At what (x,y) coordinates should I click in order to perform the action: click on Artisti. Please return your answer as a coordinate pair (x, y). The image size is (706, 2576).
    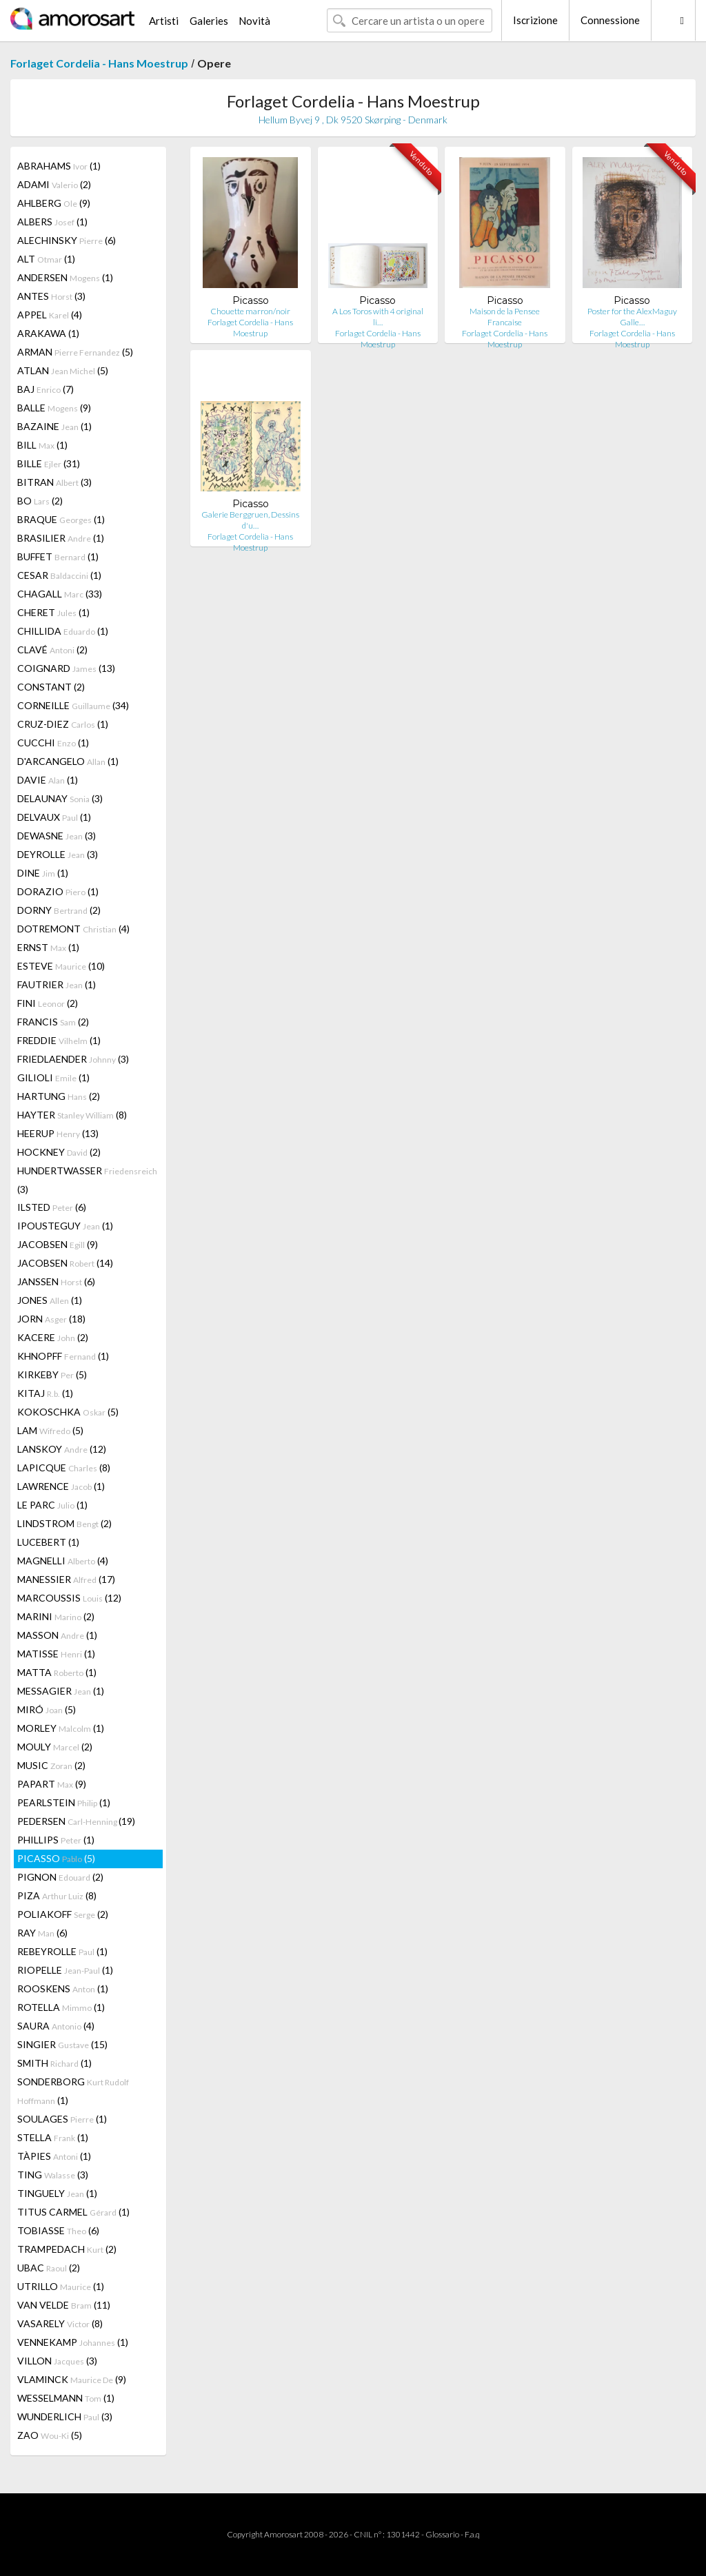
    Looking at the image, I should click on (164, 20).